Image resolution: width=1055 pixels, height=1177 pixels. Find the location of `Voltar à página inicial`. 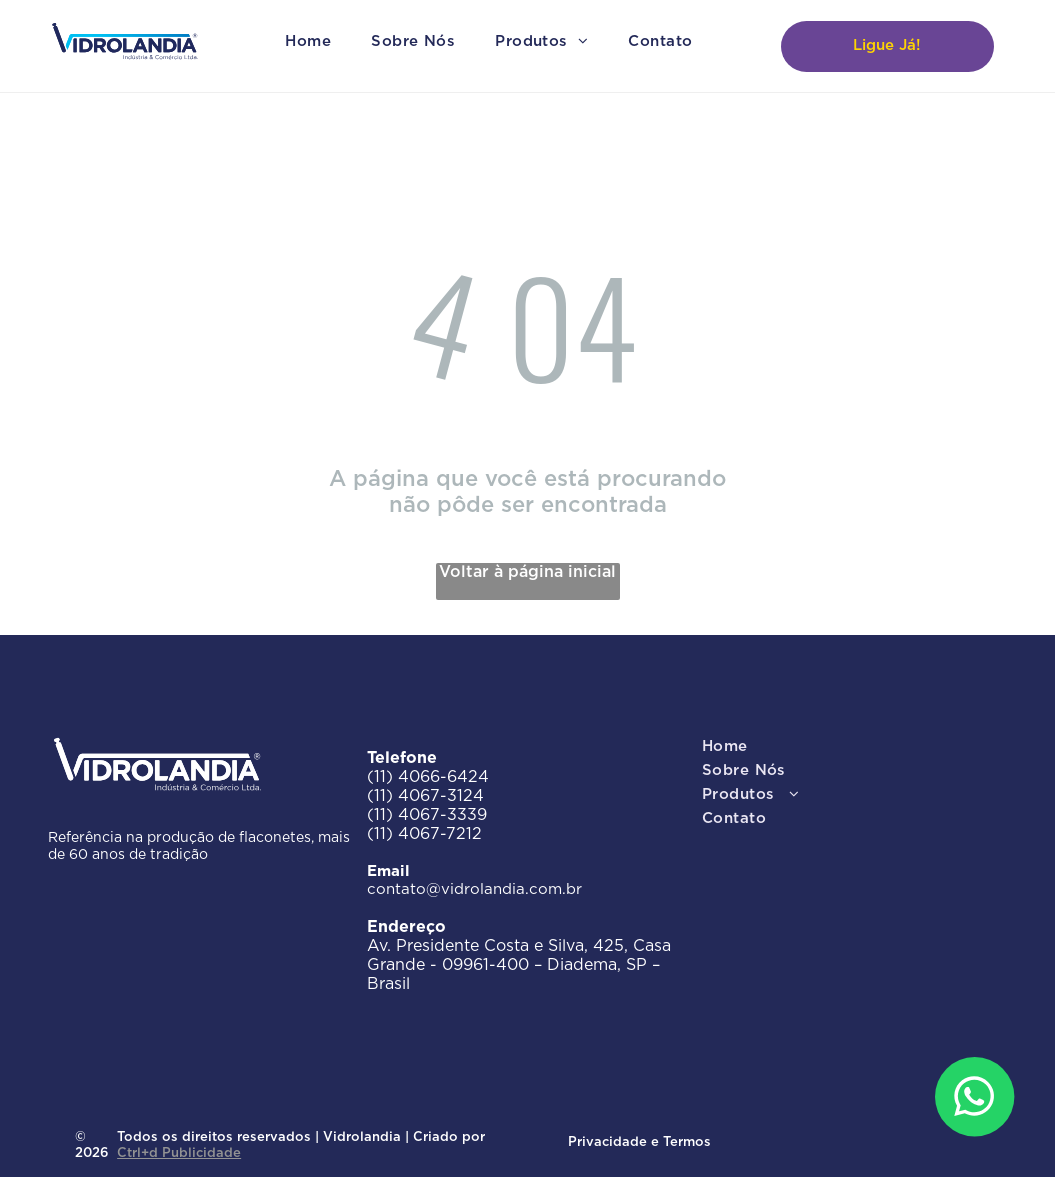

Voltar à página inicial is located at coordinates (527, 572).